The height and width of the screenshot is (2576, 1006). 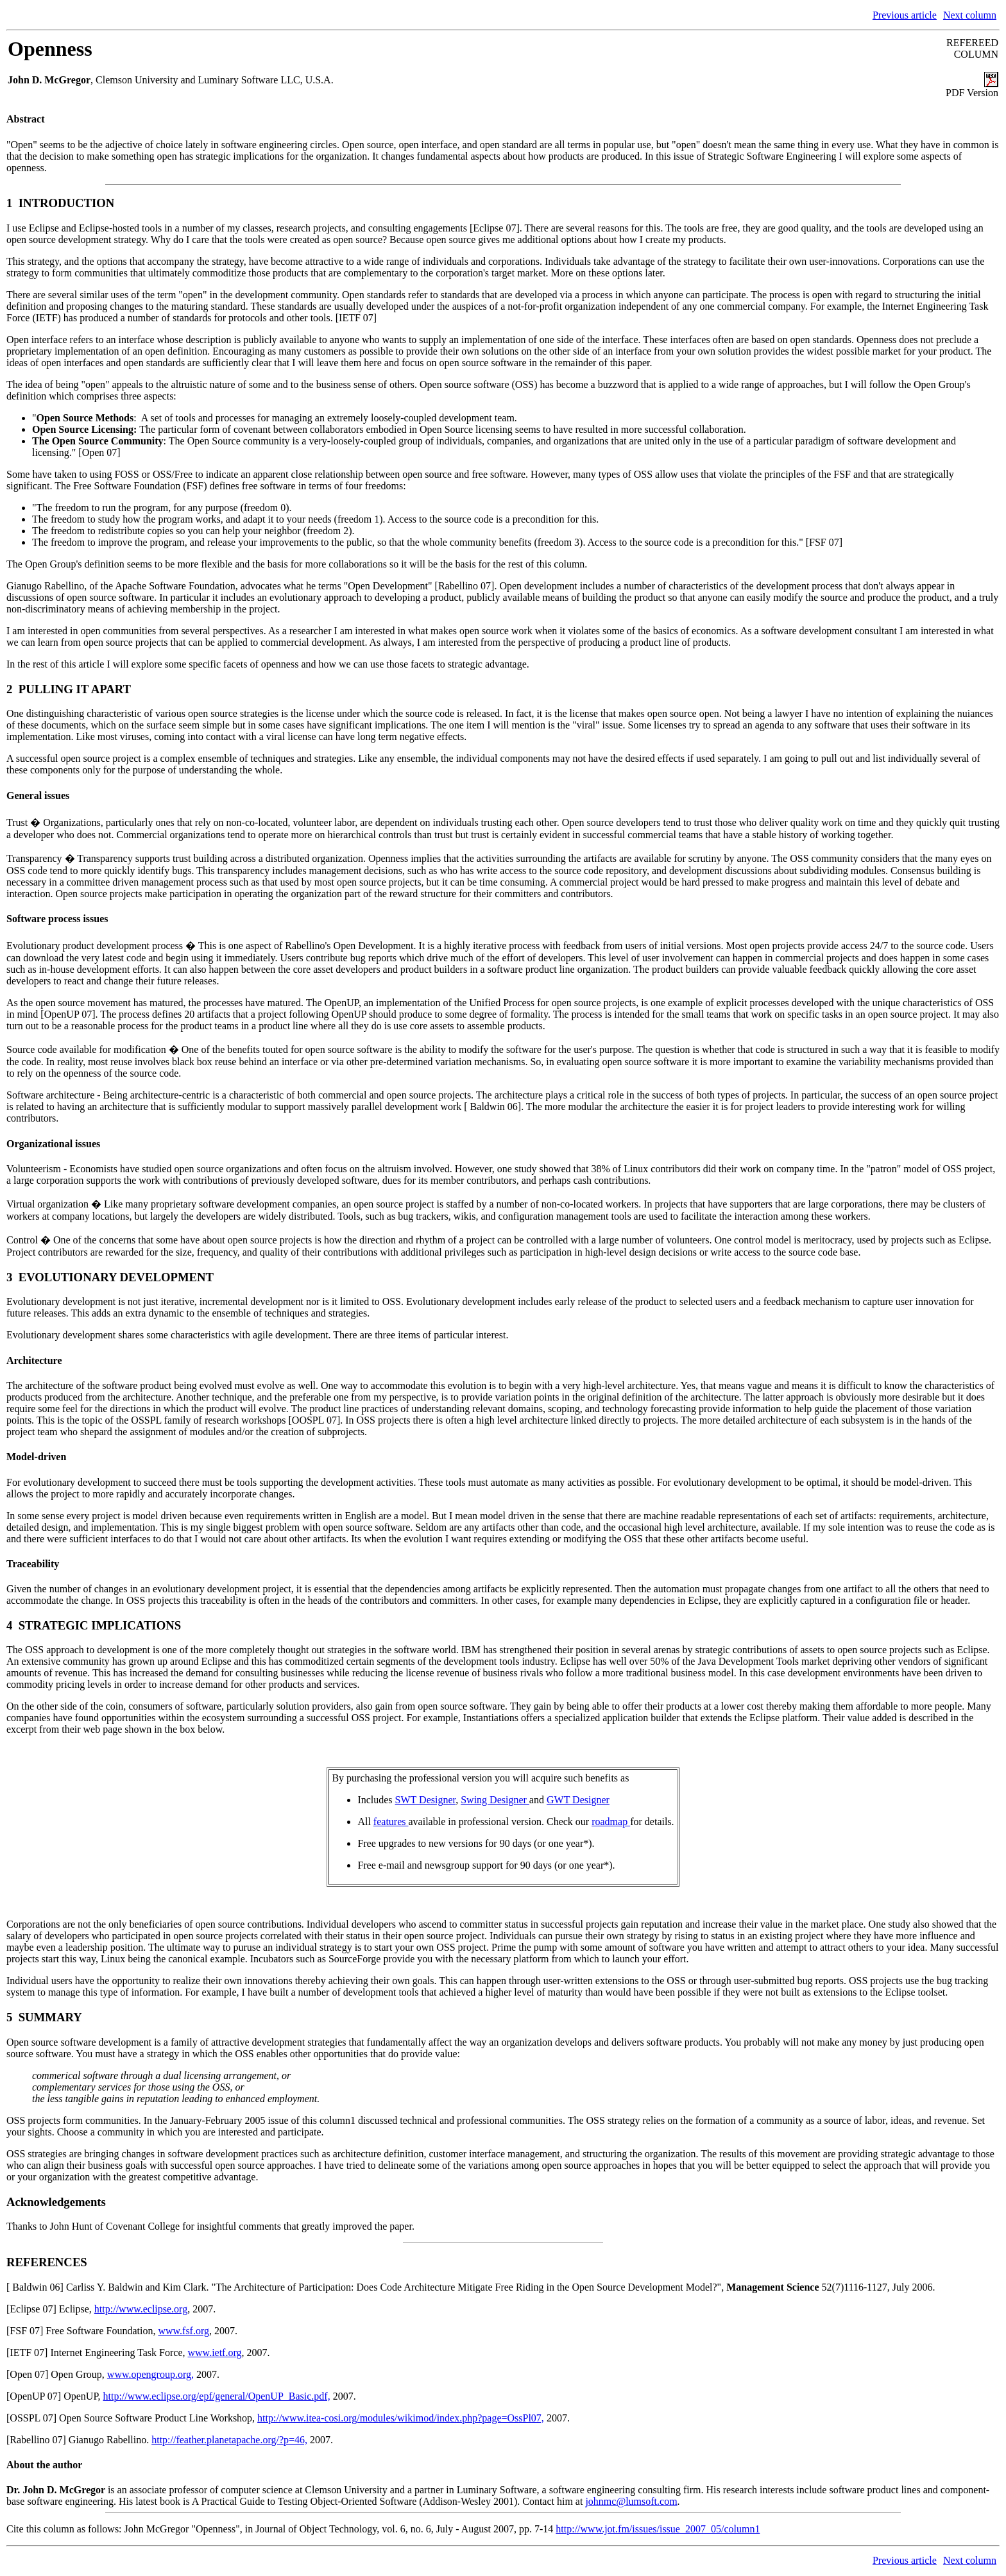 What do you see at coordinates (391, 1821) in the screenshot?
I see `features` at bounding box center [391, 1821].